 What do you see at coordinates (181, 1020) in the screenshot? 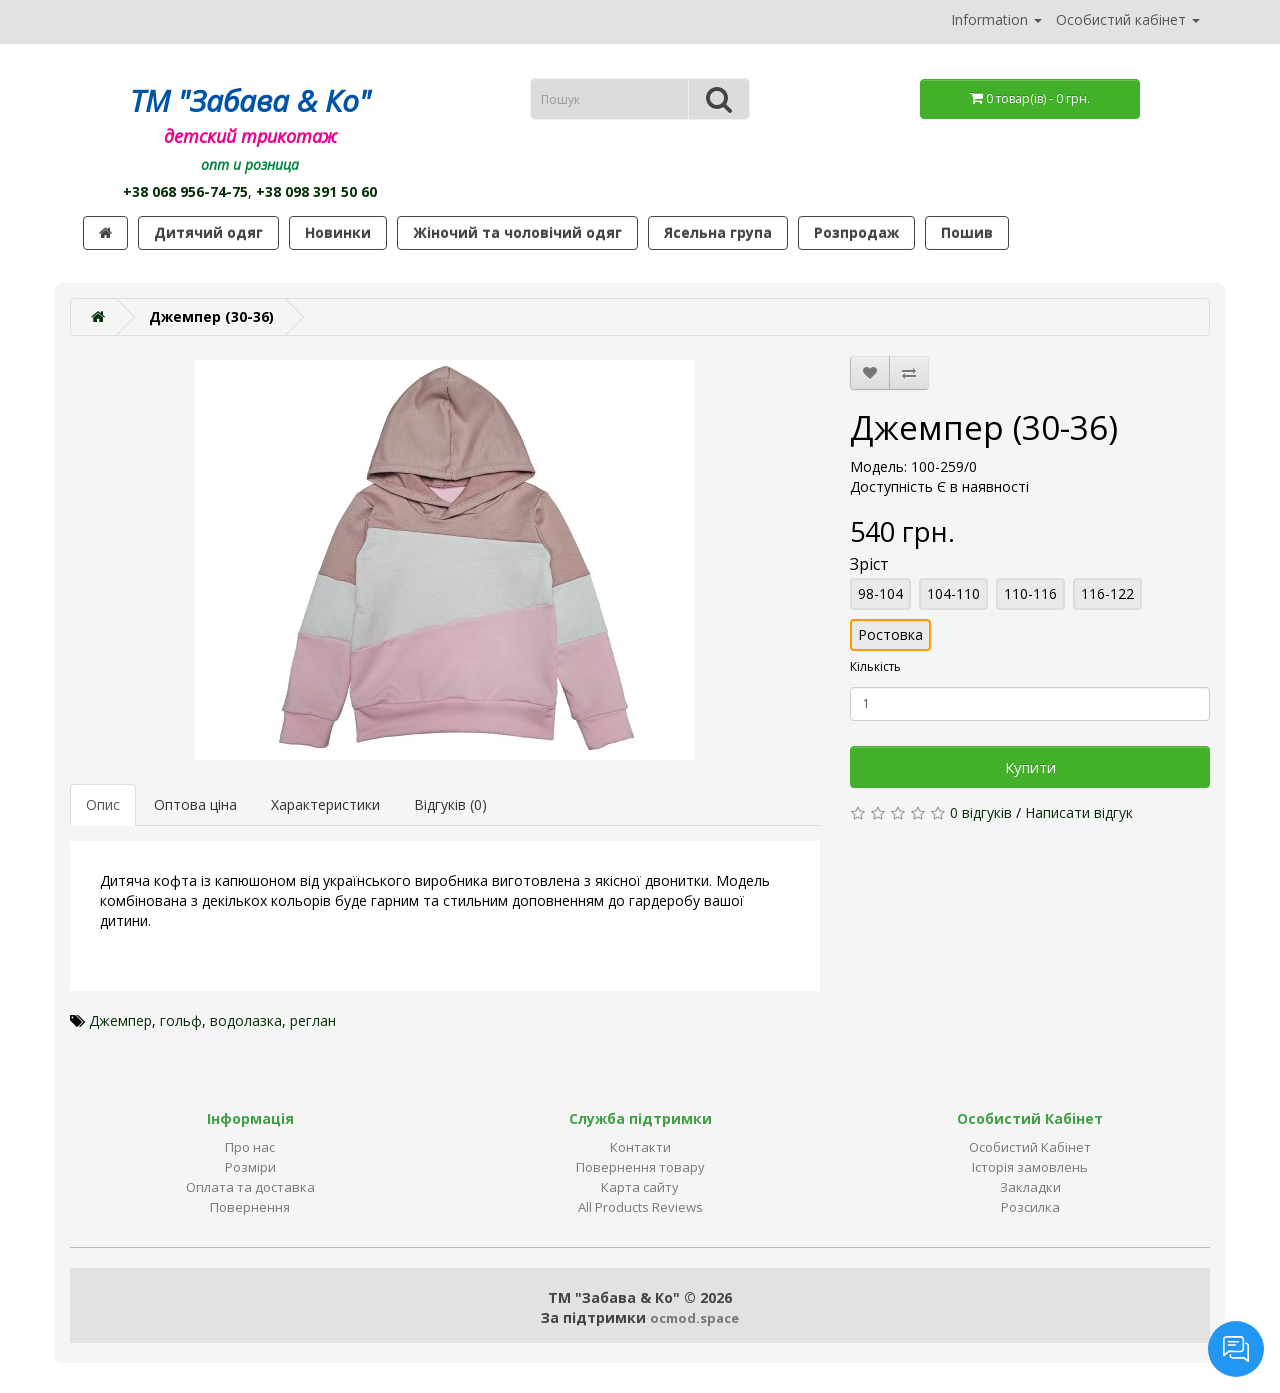
I see `гольф` at bounding box center [181, 1020].